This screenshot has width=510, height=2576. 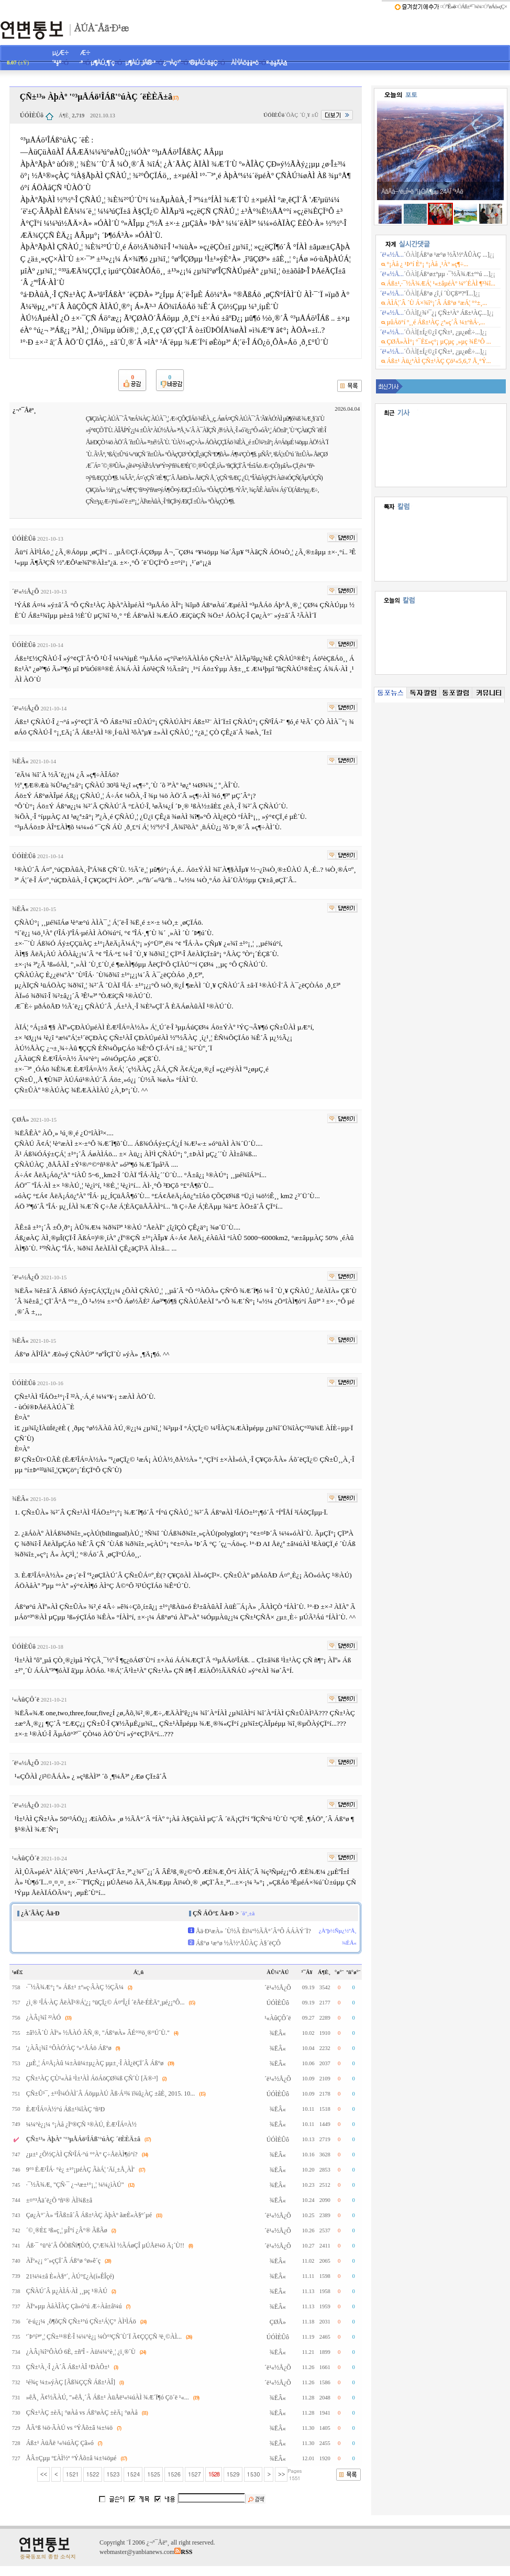 What do you see at coordinates (59, 2200) in the screenshot?
I see `±¤°³Åä´ë¿Õ ºñ¹® ÀÌ¾ß±â` at bounding box center [59, 2200].